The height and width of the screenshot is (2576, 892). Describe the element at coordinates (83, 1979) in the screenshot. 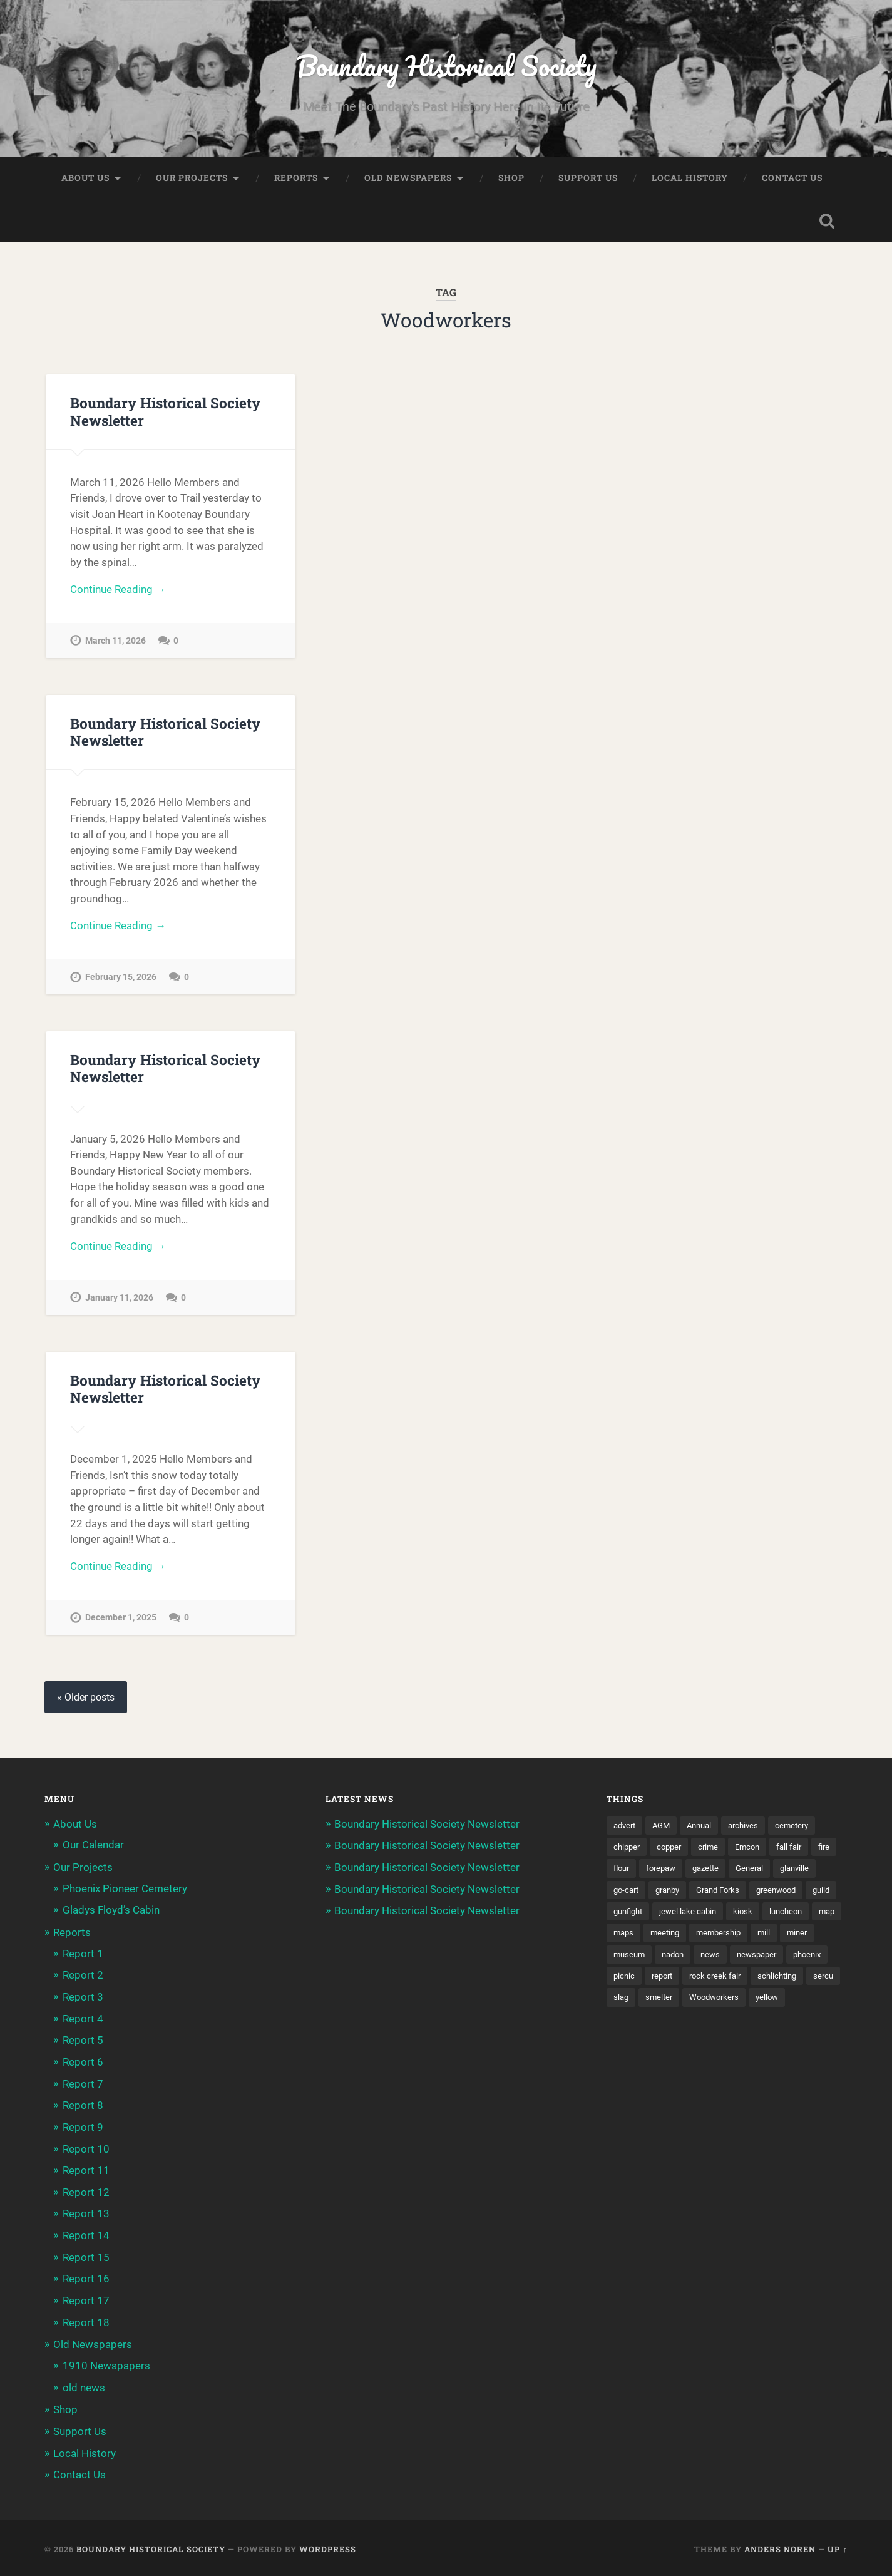

I see `Report 2` at that location.